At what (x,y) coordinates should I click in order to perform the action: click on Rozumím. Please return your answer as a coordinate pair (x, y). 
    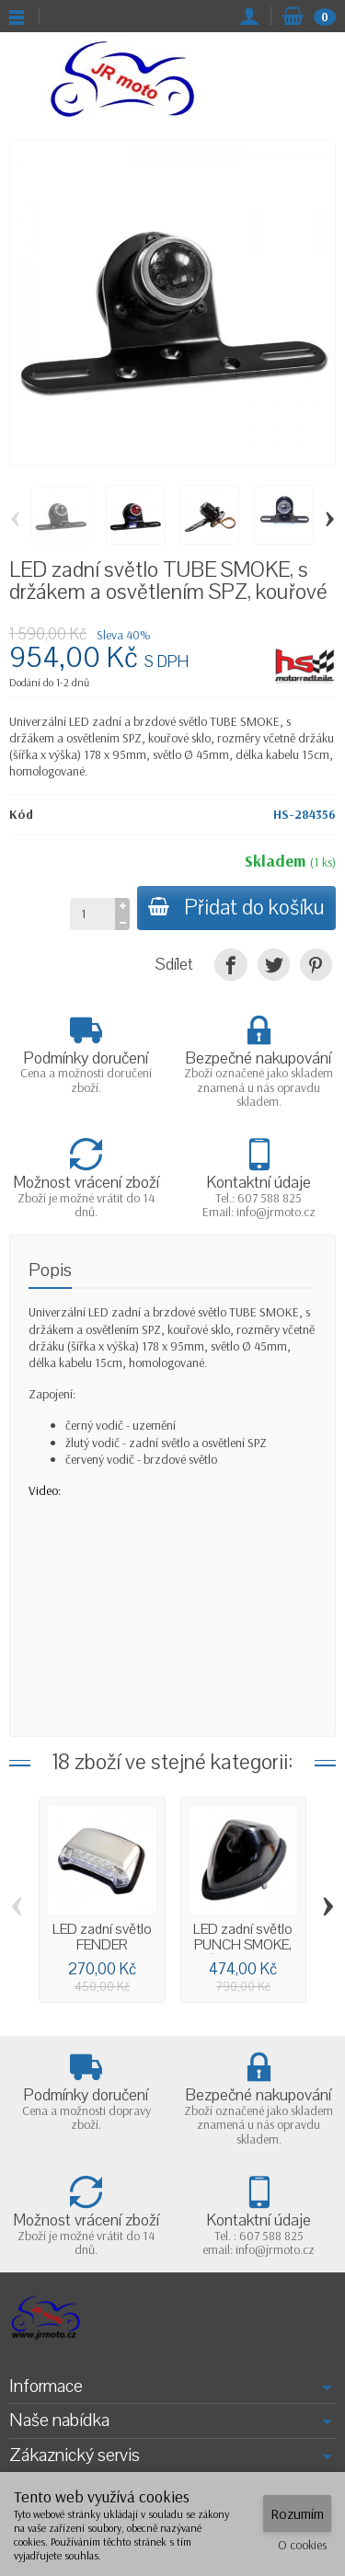
    Looking at the image, I should click on (297, 2513).